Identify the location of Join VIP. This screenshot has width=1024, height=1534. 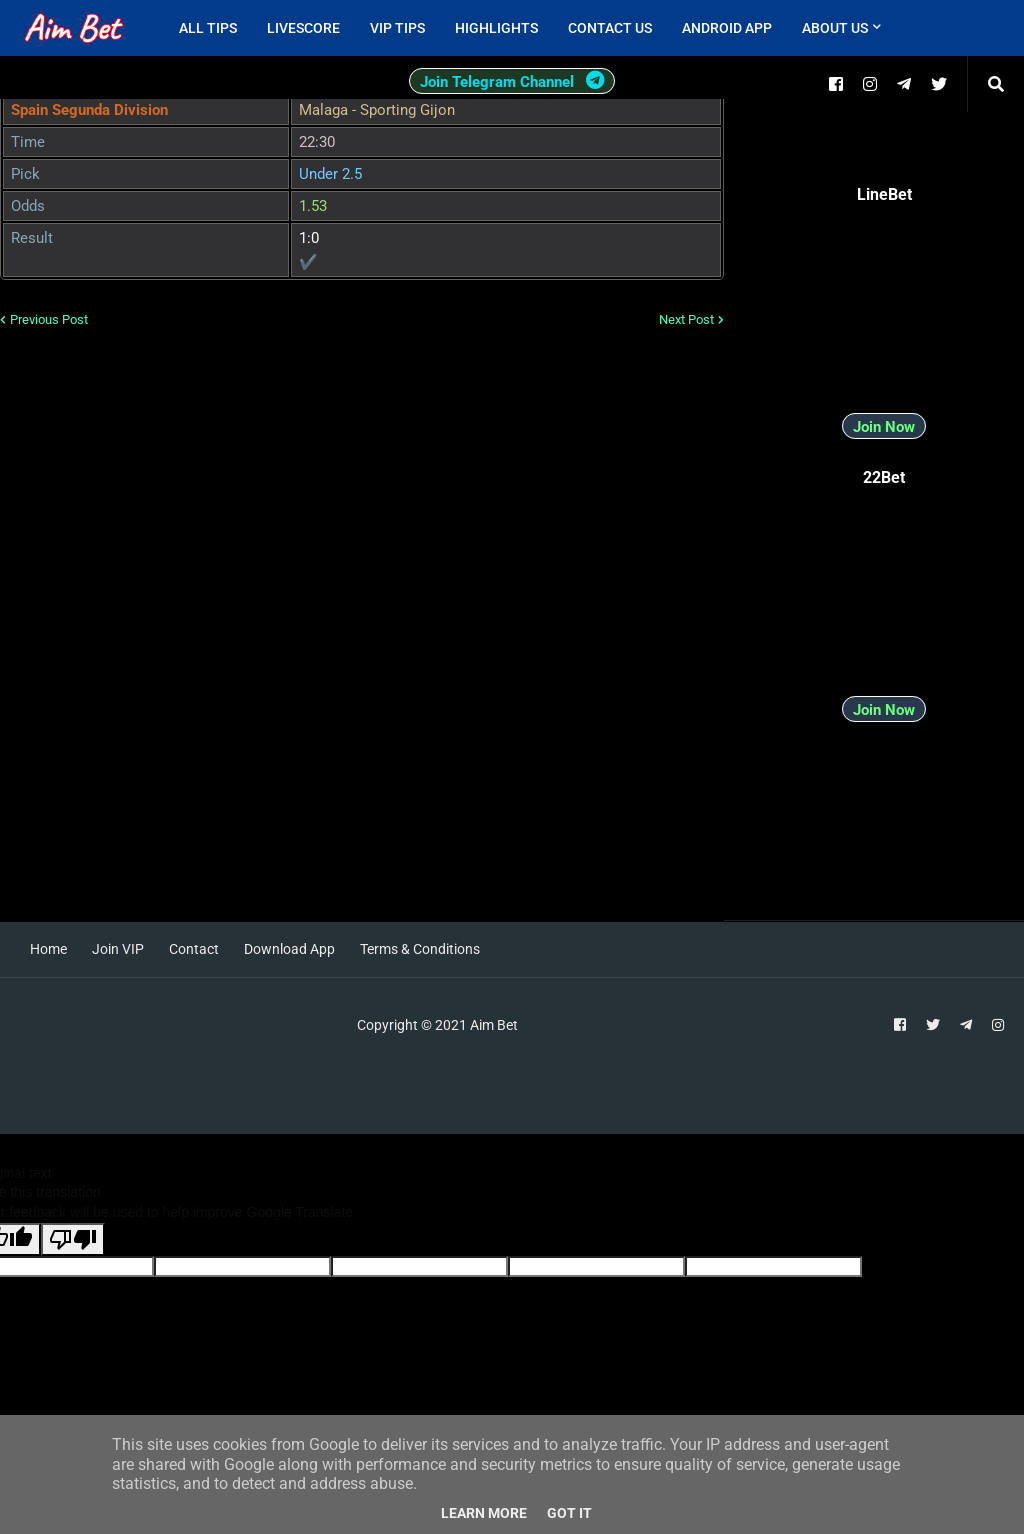
(118, 949).